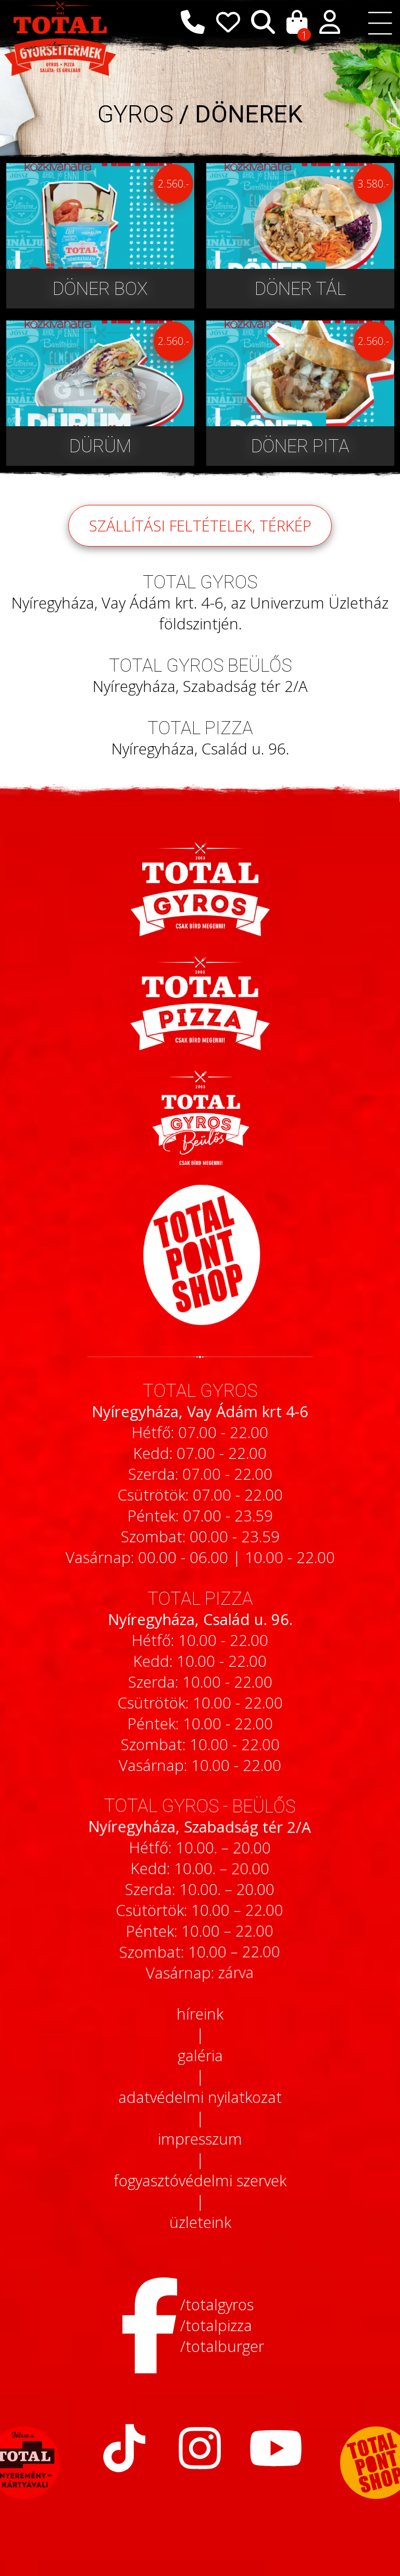 This screenshot has height=2576, width=400. Describe the element at coordinates (200, 2013) in the screenshot. I see `híreink` at that location.